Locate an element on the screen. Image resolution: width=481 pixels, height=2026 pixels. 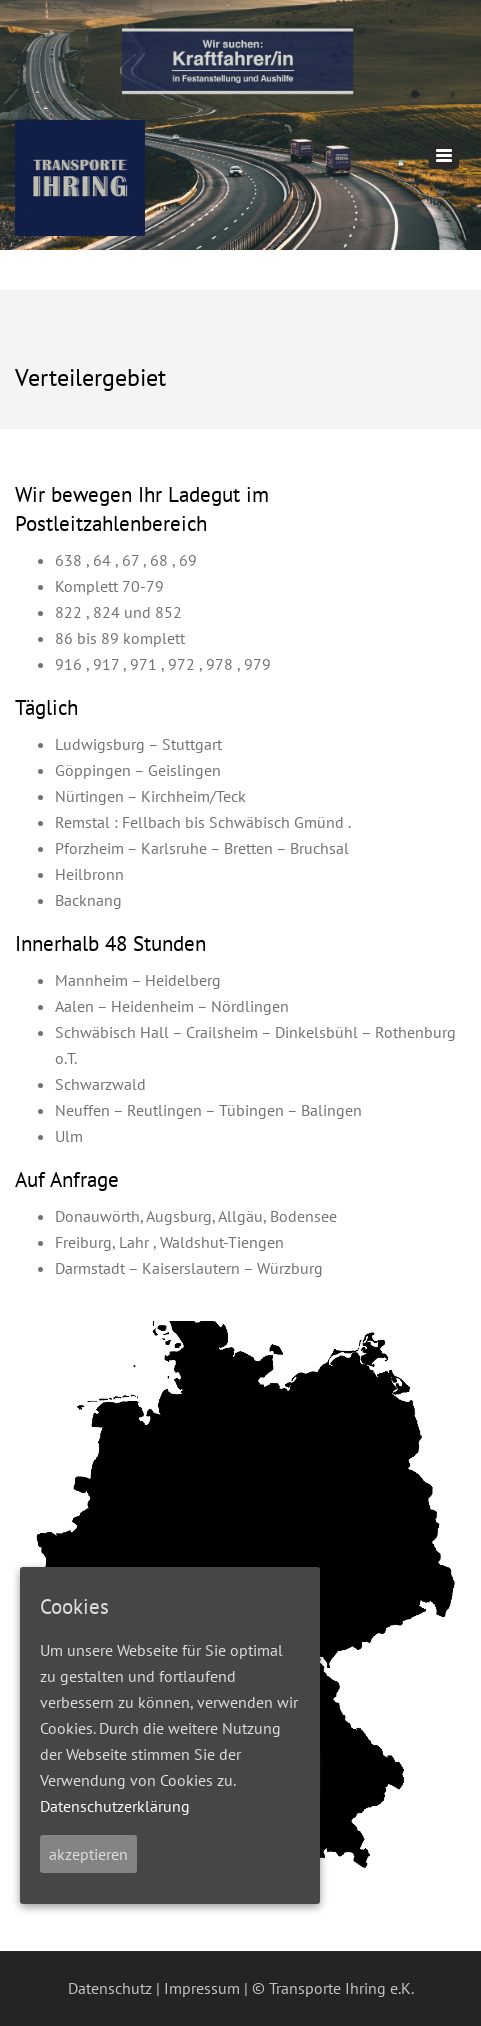
Impressum is located at coordinates (202, 1988).